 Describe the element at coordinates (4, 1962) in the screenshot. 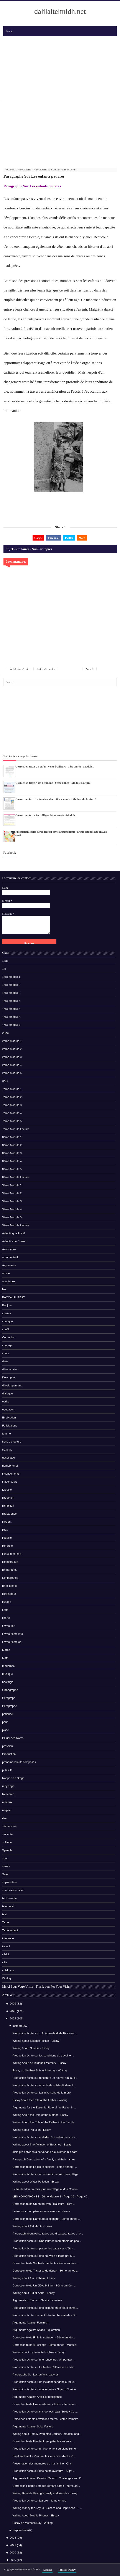

I see `ville` at that location.